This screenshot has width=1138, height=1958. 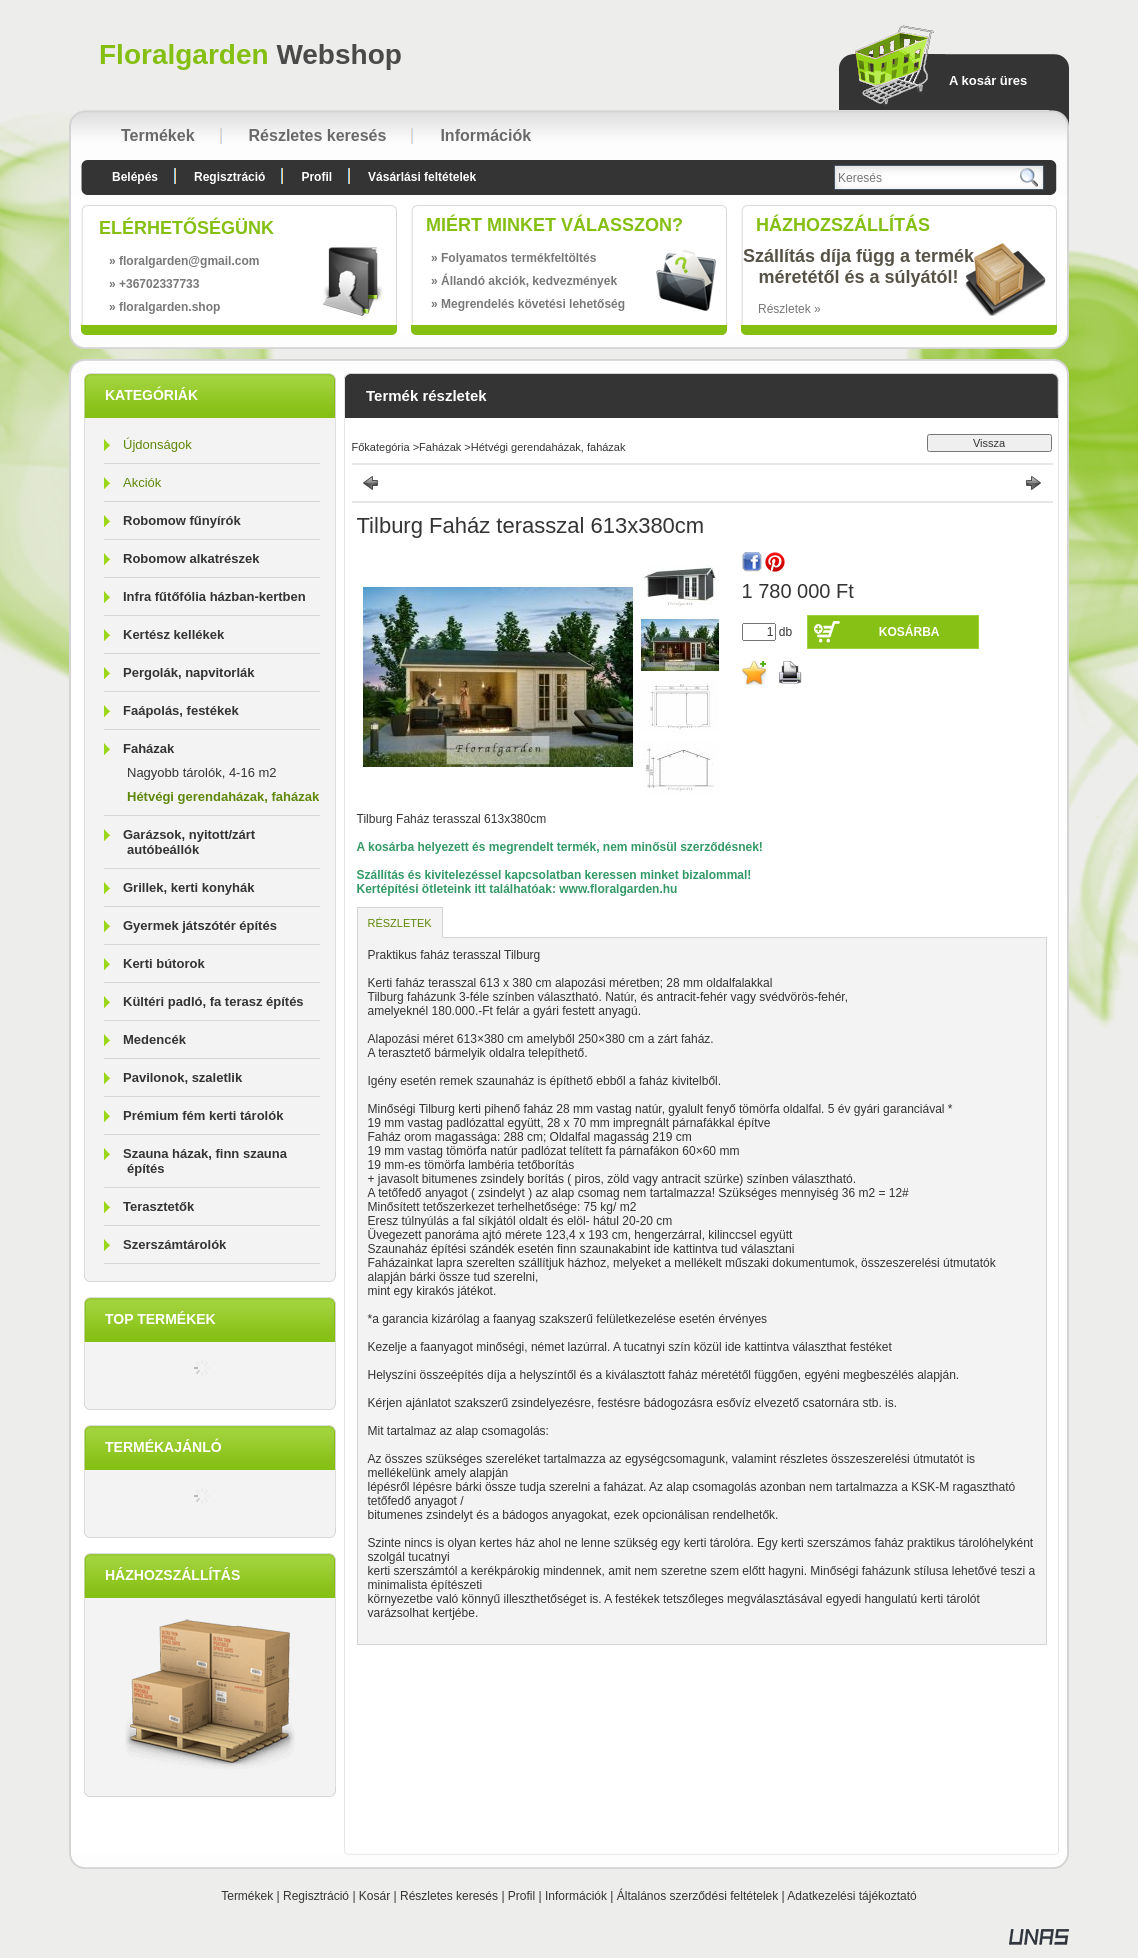 I want to click on Szerszámtárolók, so click(x=174, y=1244).